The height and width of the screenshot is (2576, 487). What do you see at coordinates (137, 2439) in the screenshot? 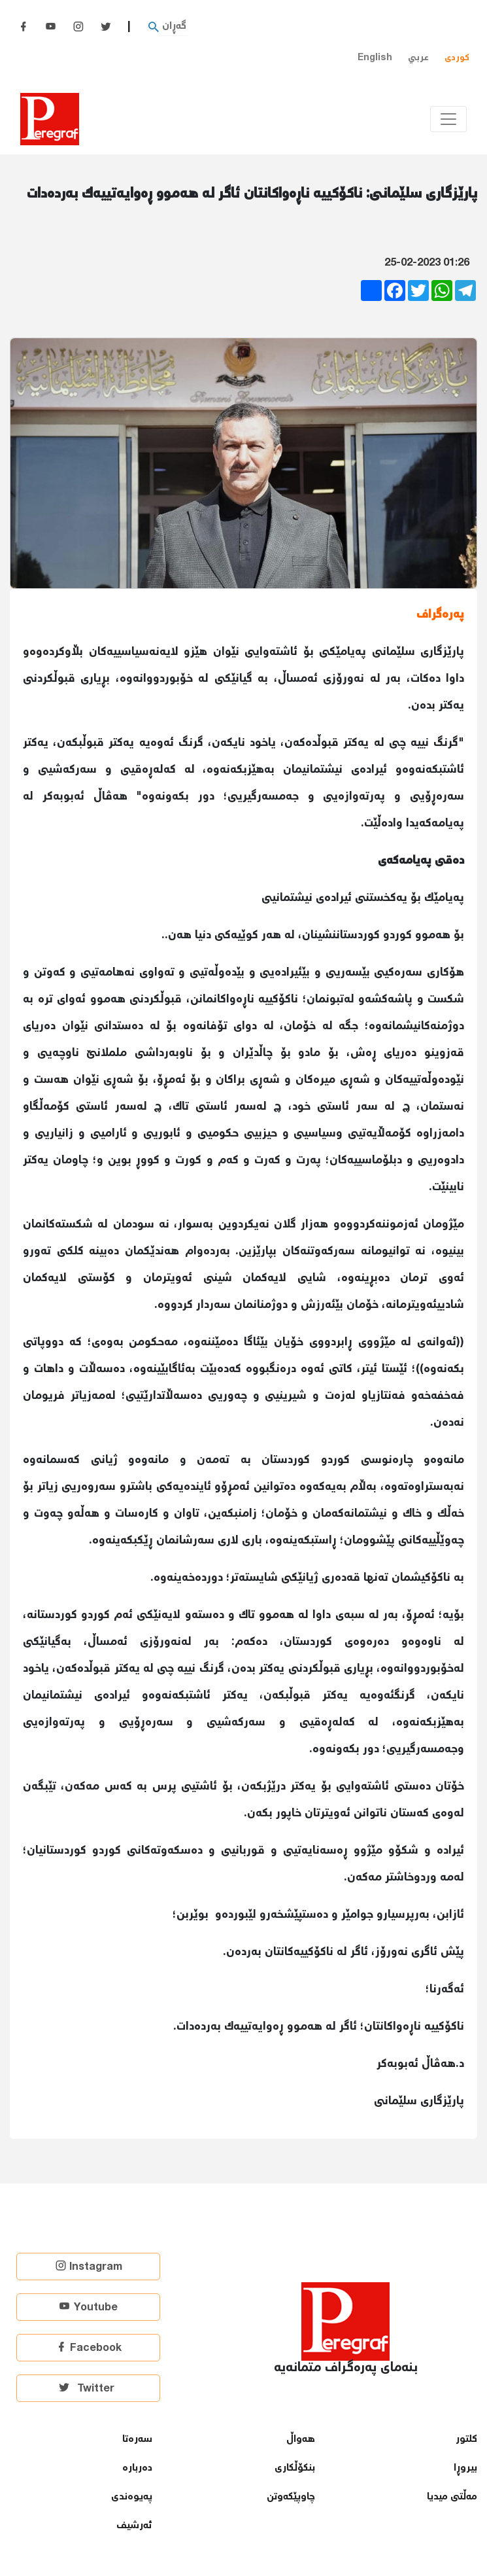
I see `سەرەتا` at bounding box center [137, 2439].